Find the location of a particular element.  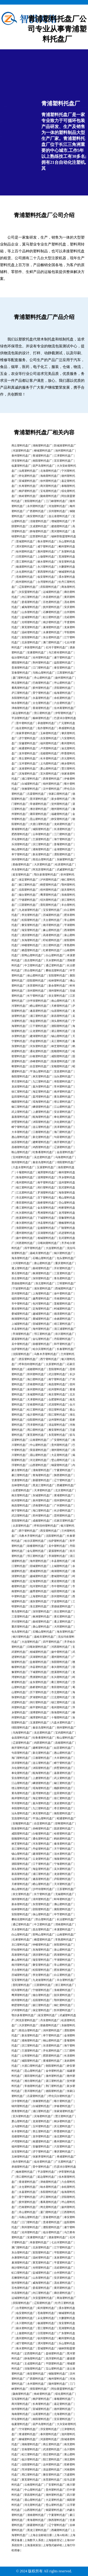

象山塑料托盘厂 is located at coordinates (52, 930).